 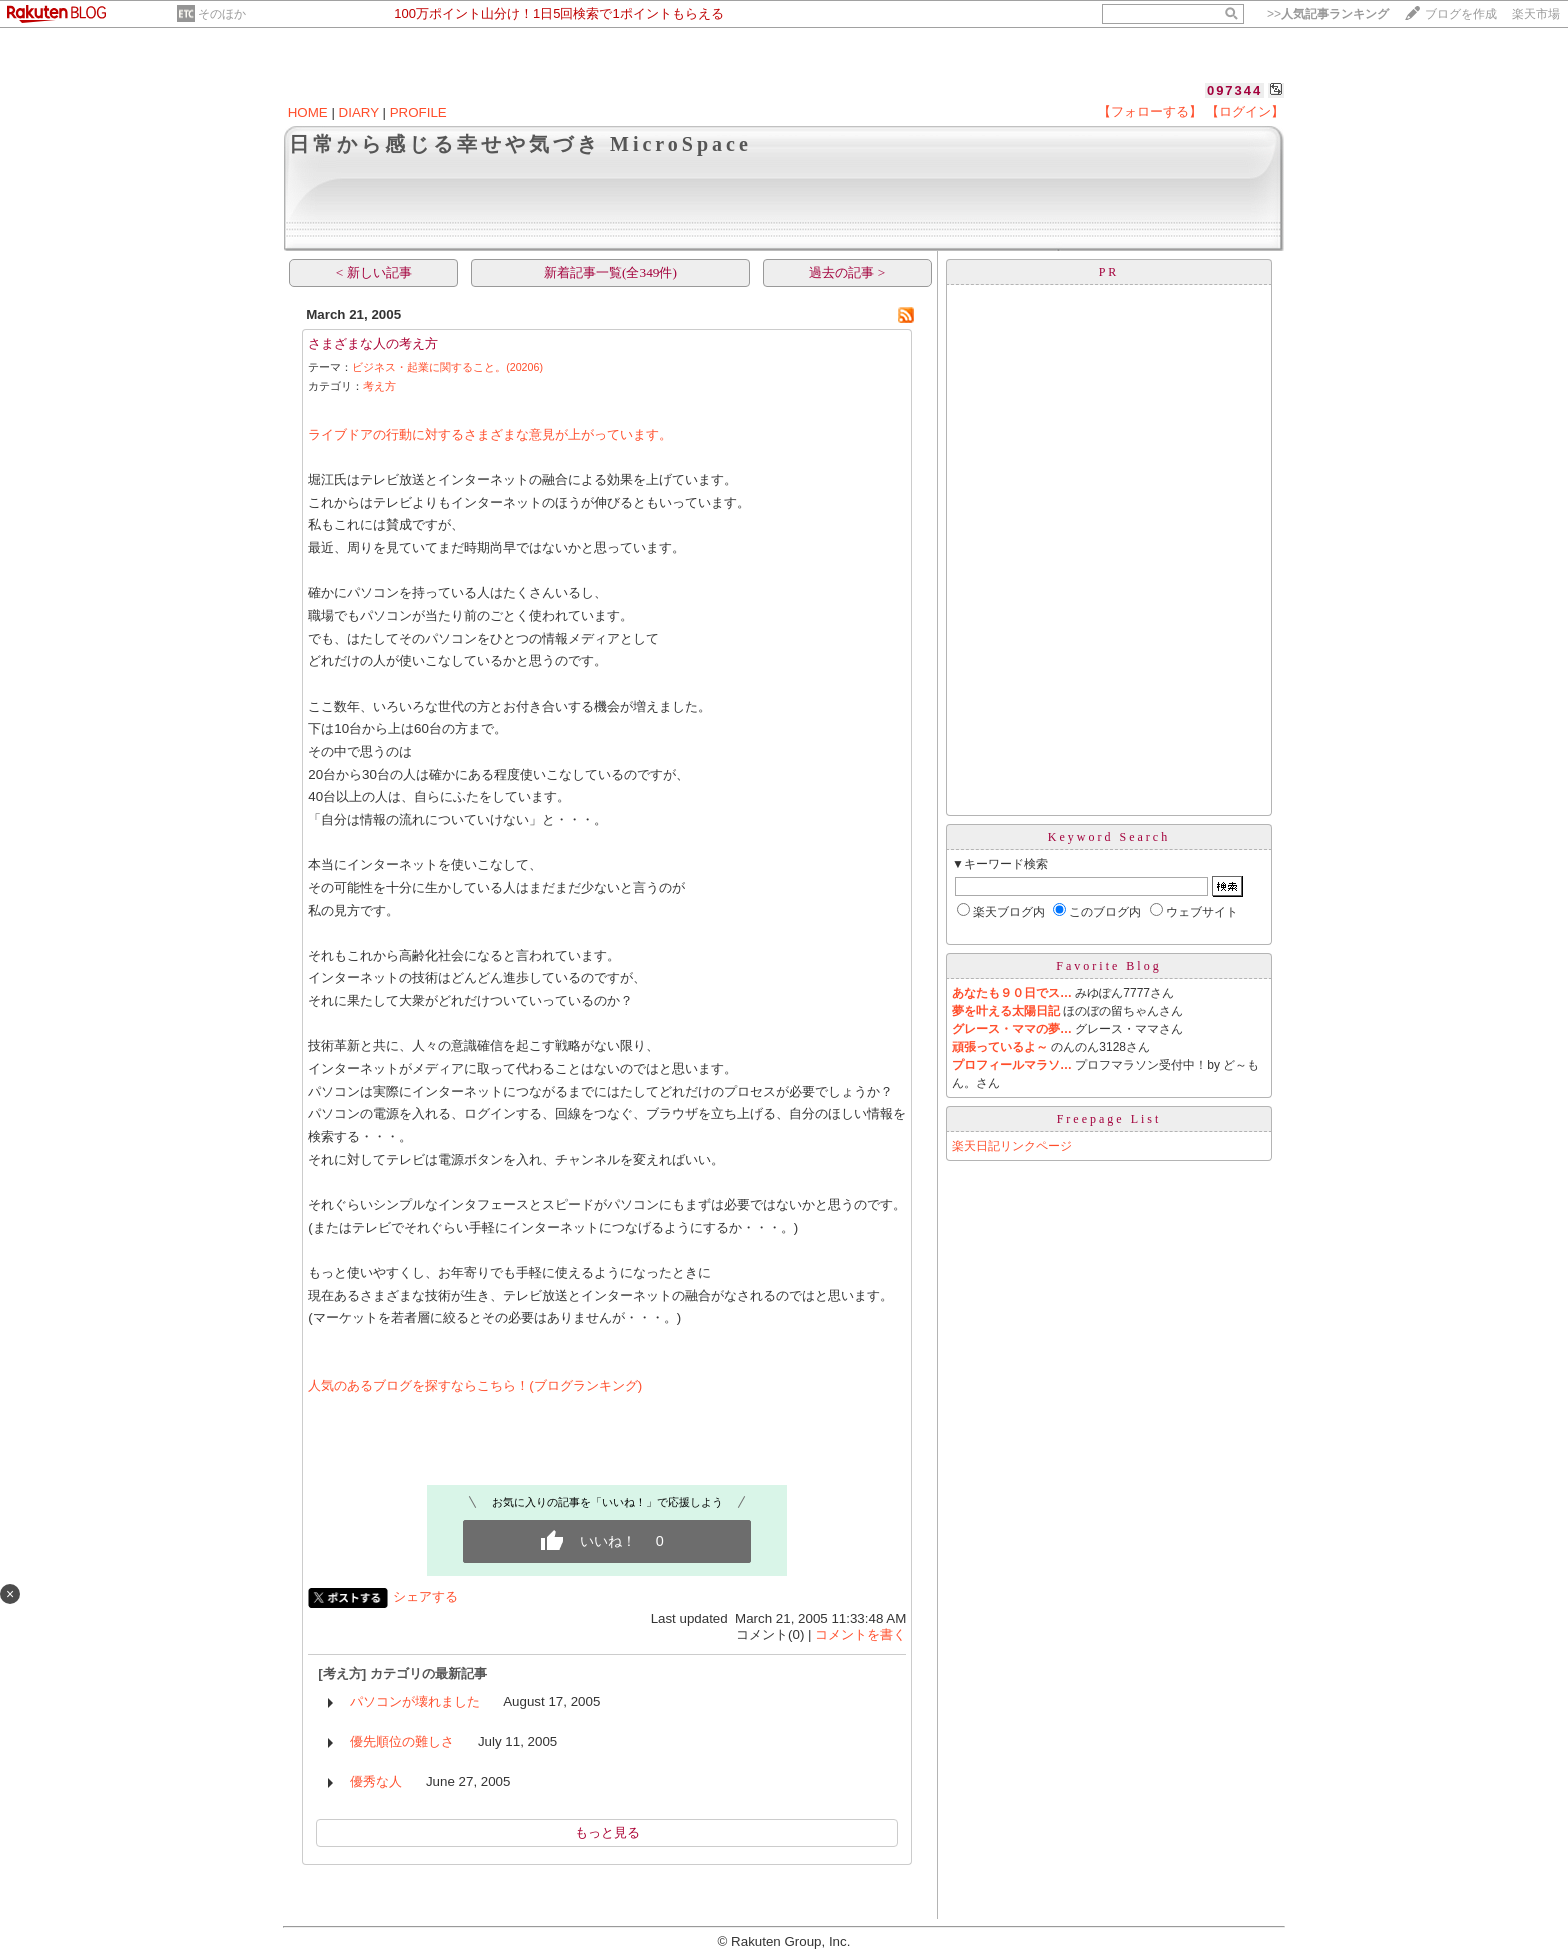 What do you see at coordinates (1108, 966) in the screenshot?
I see `Favorite Blog` at bounding box center [1108, 966].